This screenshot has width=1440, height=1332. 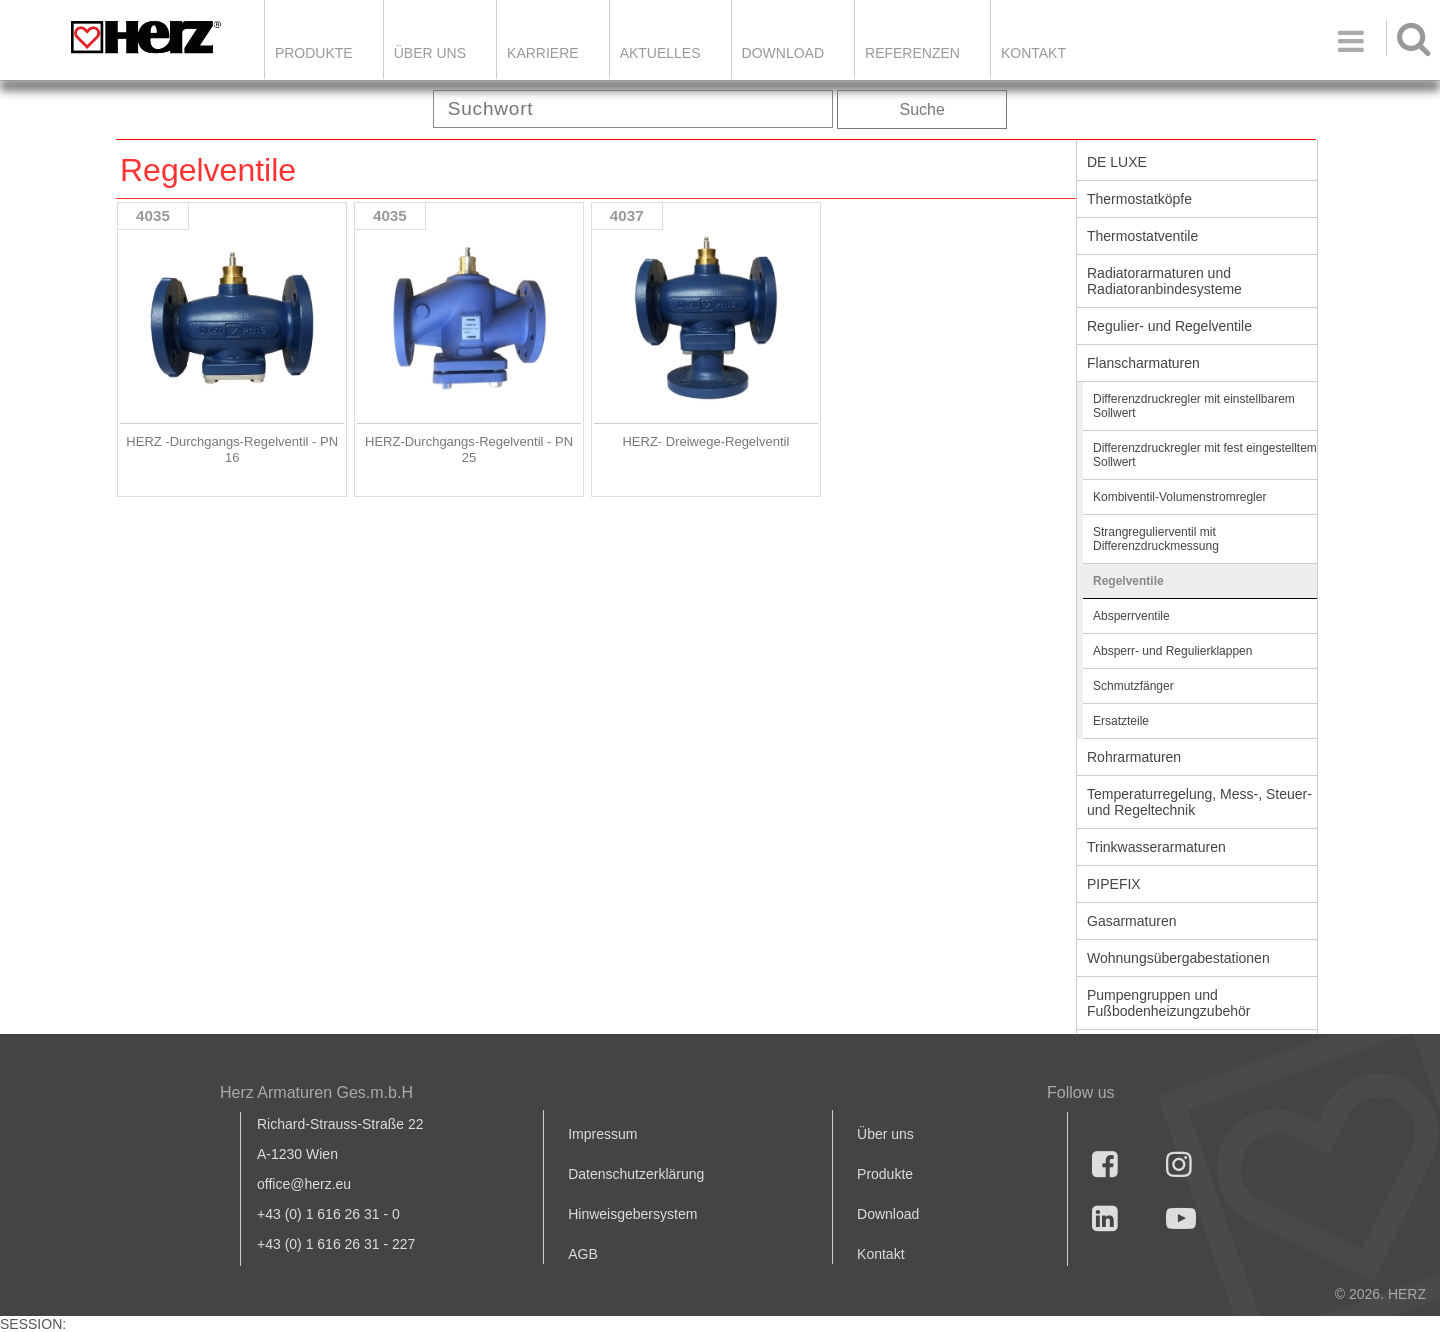 What do you see at coordinates (1121, 721) in the screenshot?
I see `Ersatzteile` at bounding box center [1121, 721].